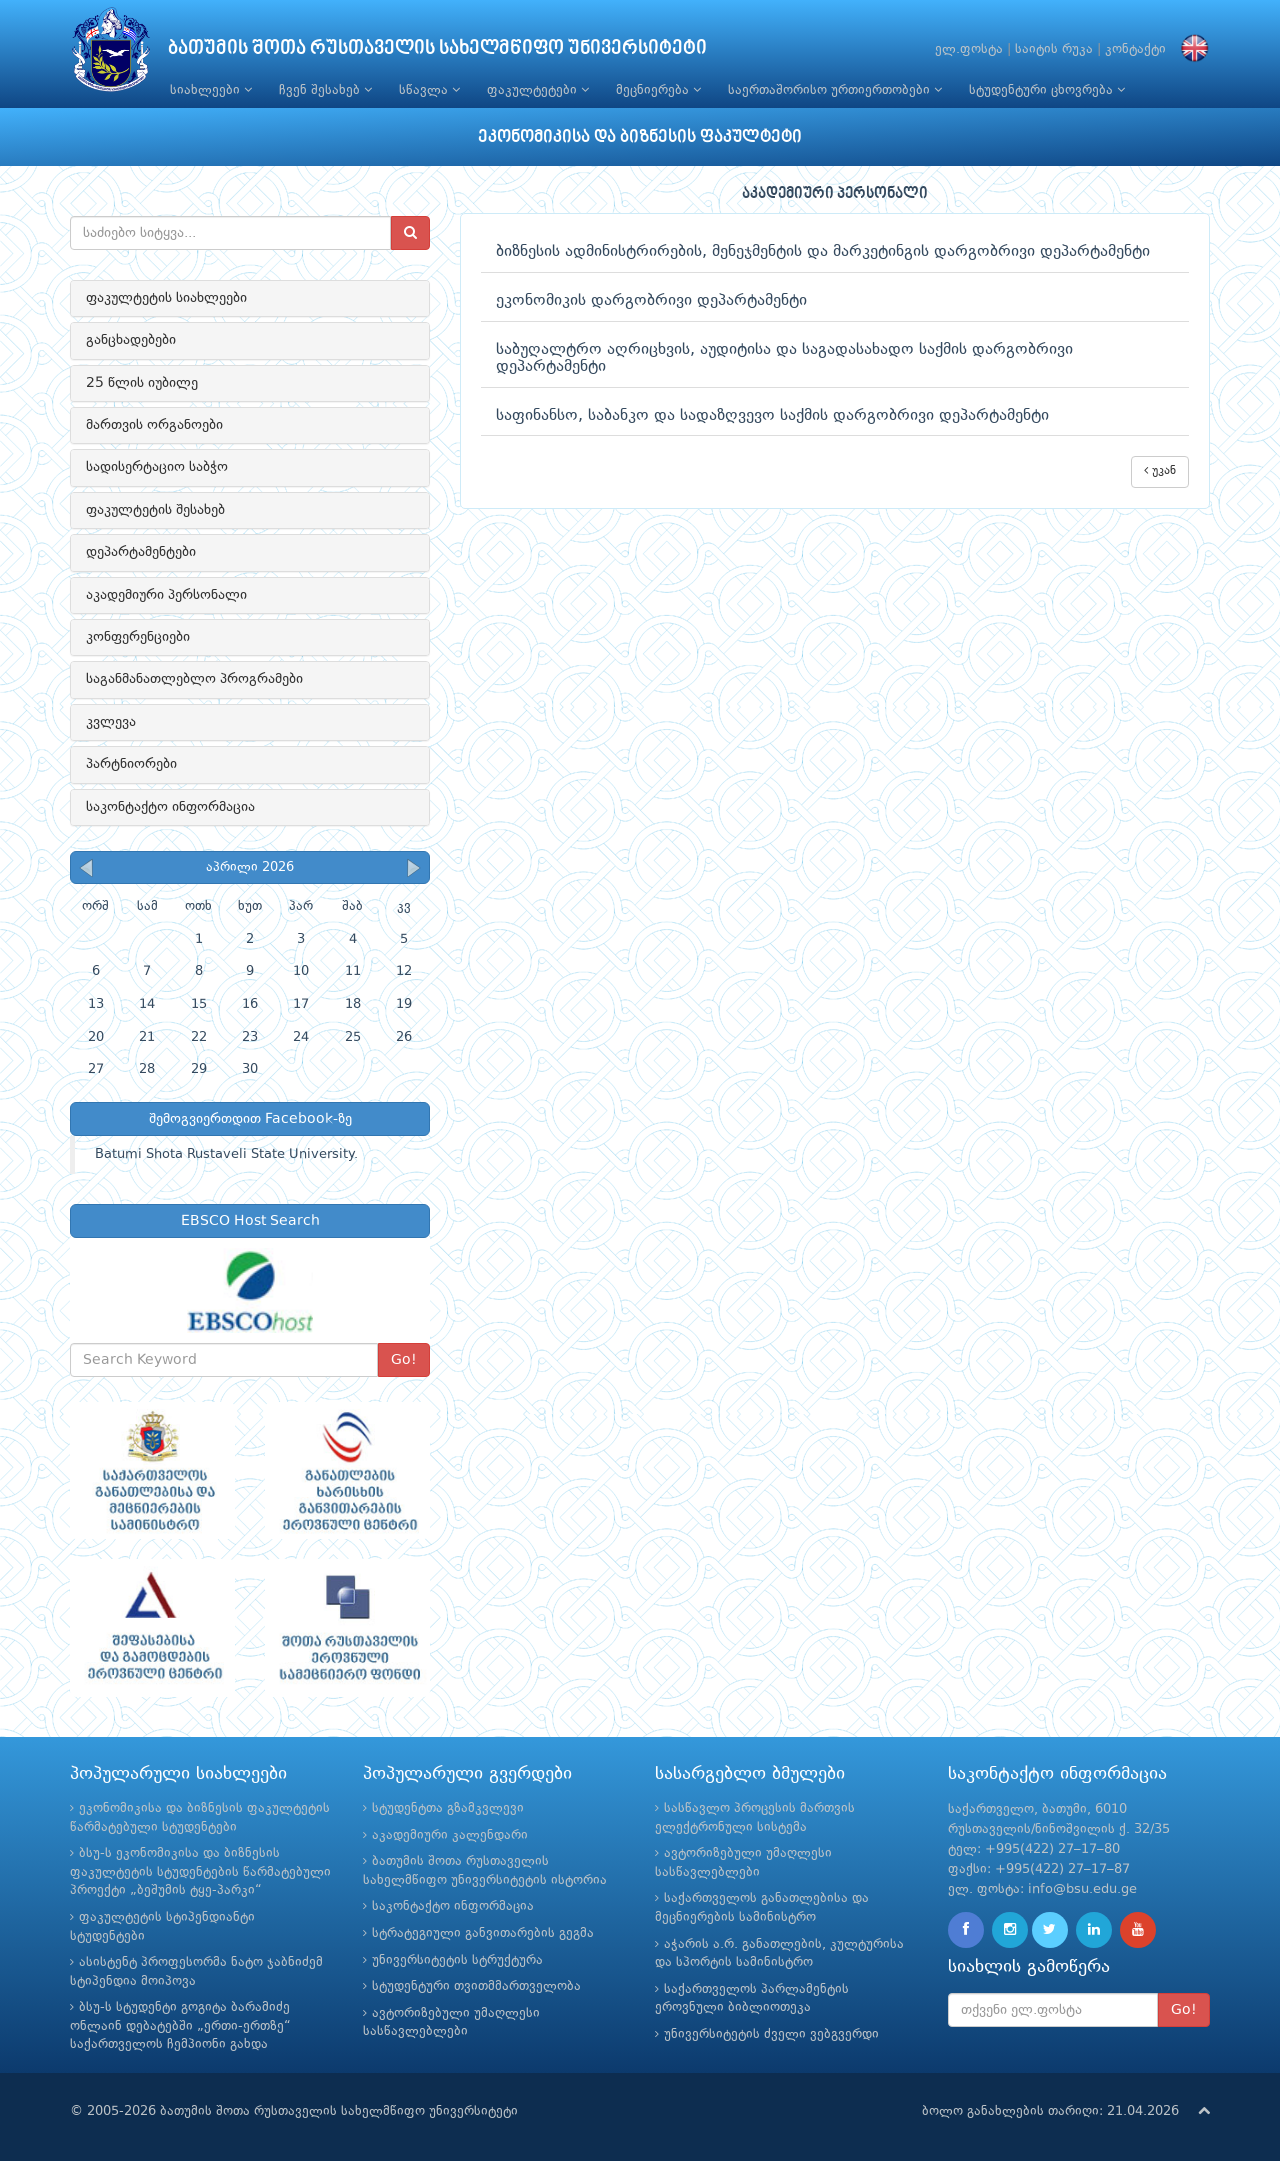 The width and height of the screenshot is (1280, 2161). I want to click on ელ.ფოსტა, so click(969, 49).